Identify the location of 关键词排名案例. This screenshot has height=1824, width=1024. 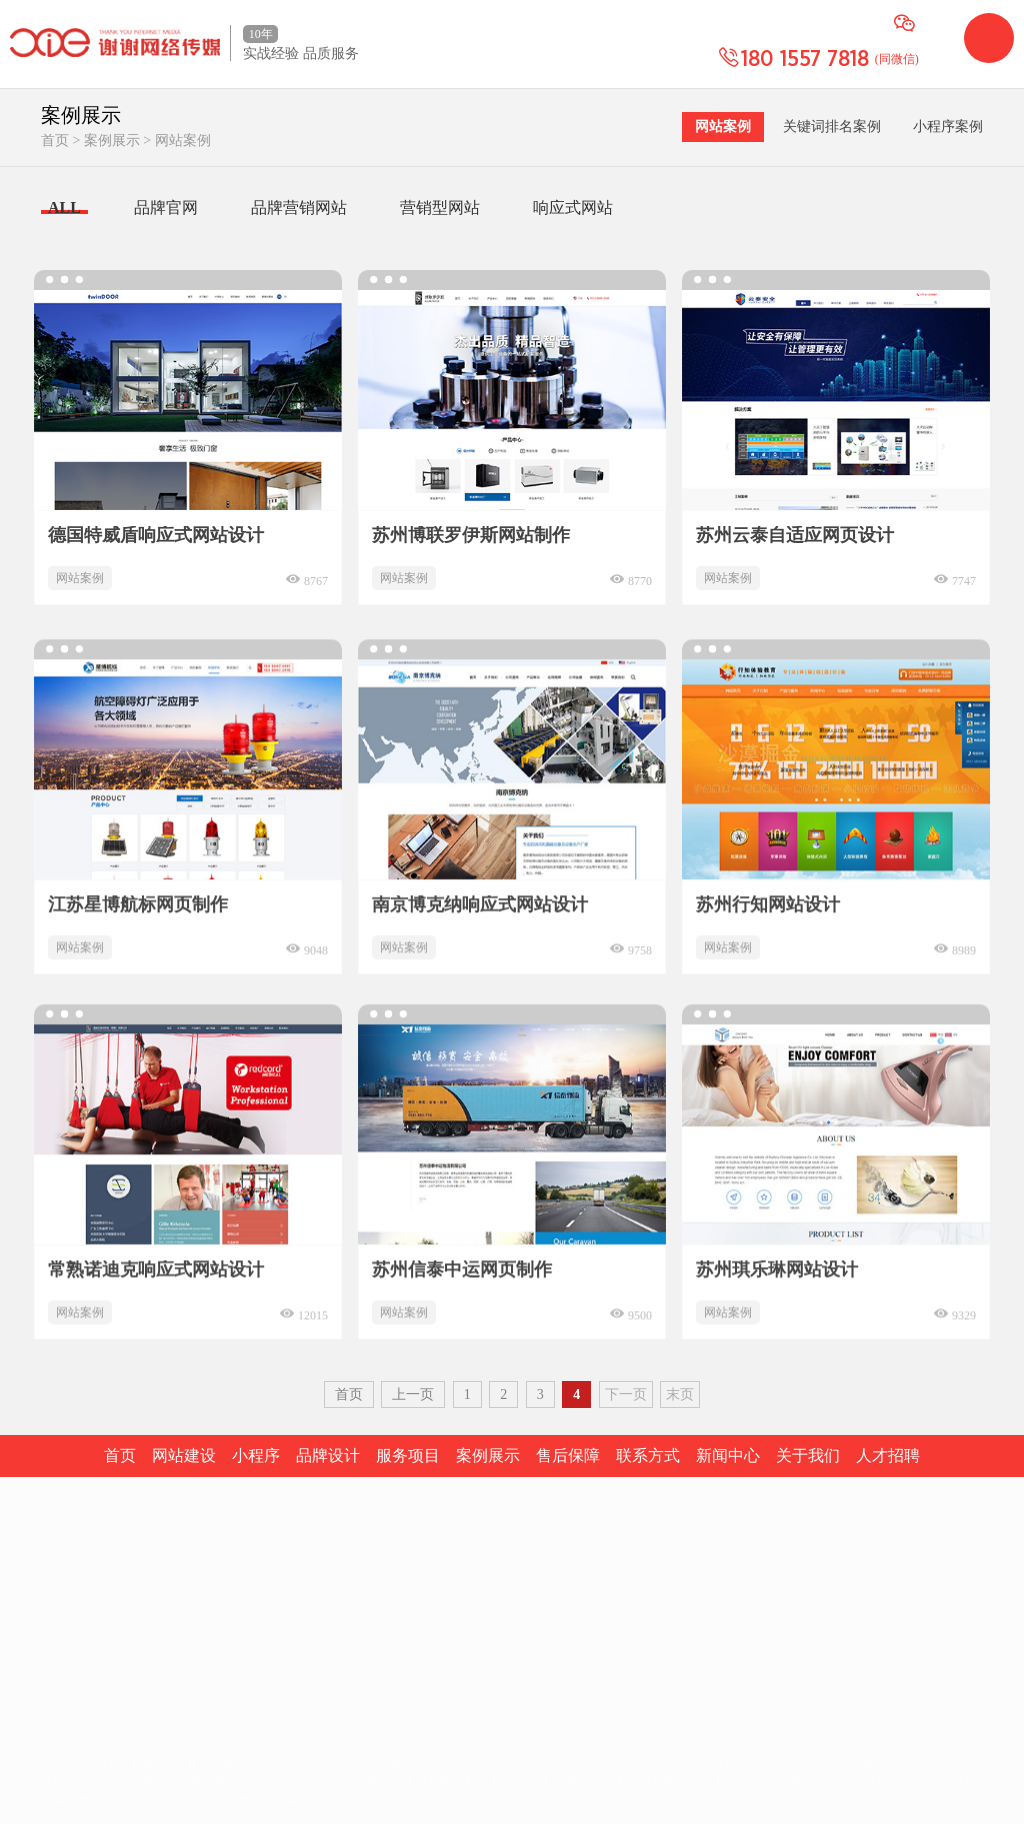
(832, 126).